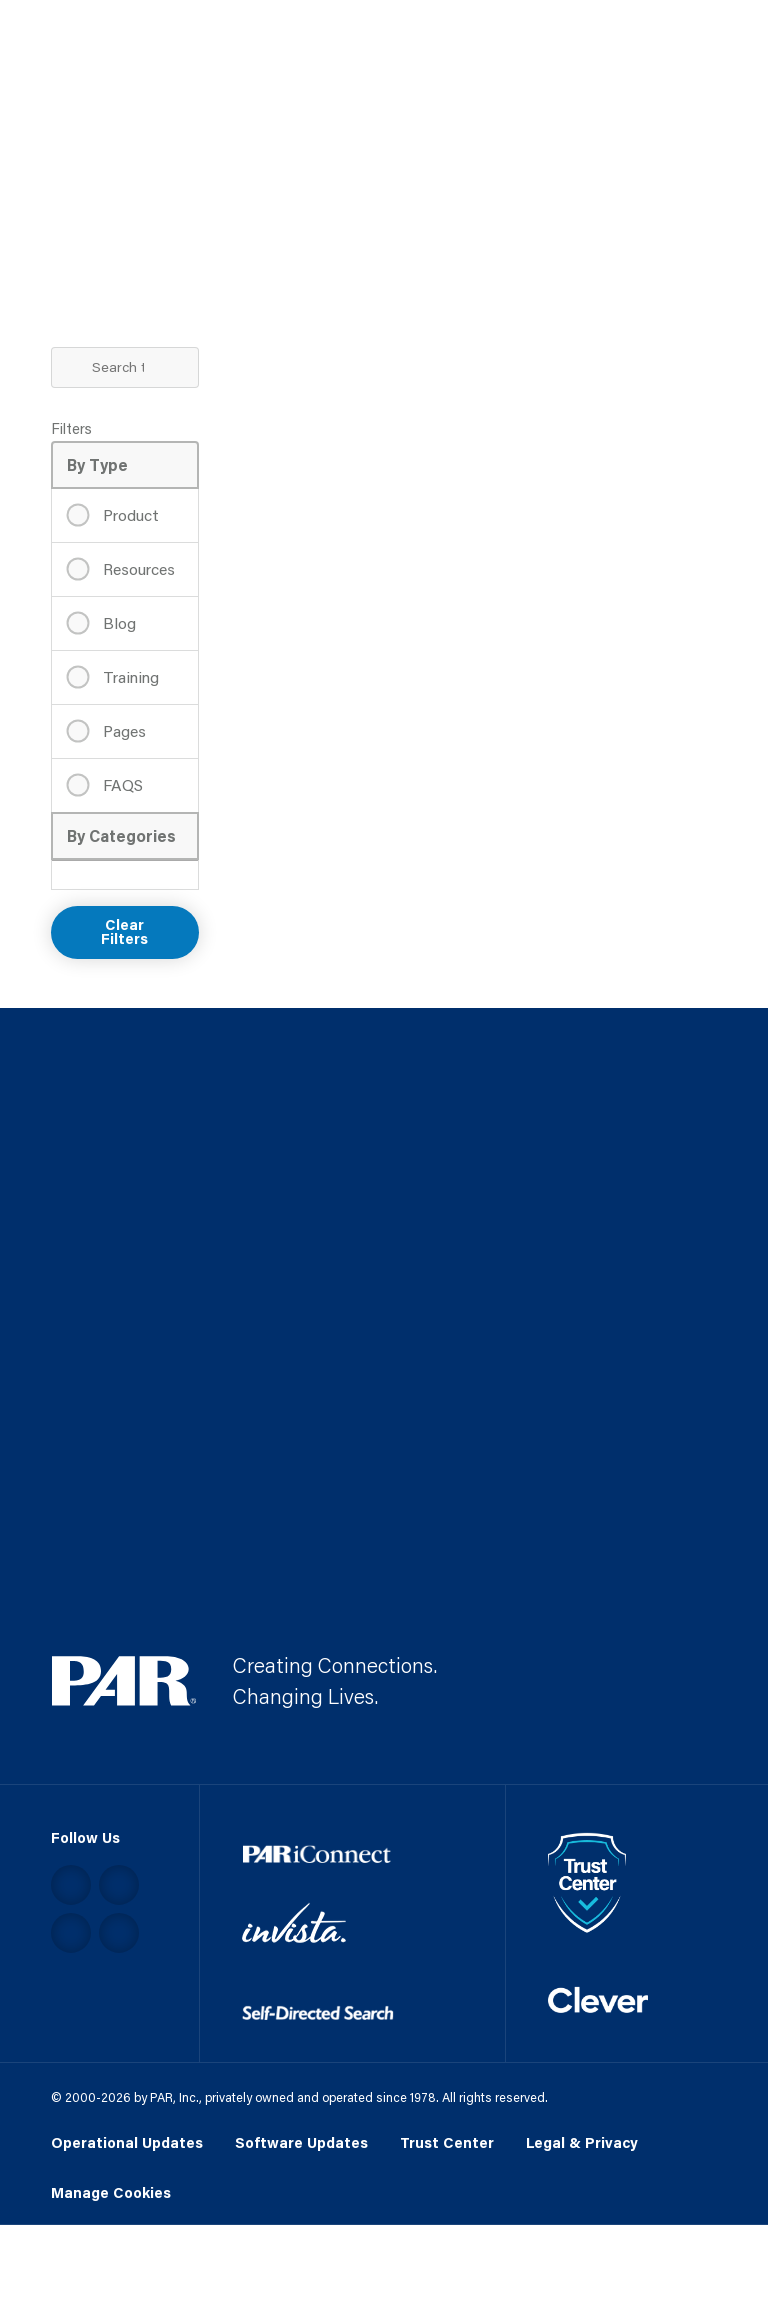  Describe the element at coordinates (137, 568) in the screenshot. I see `Resources` at that location.